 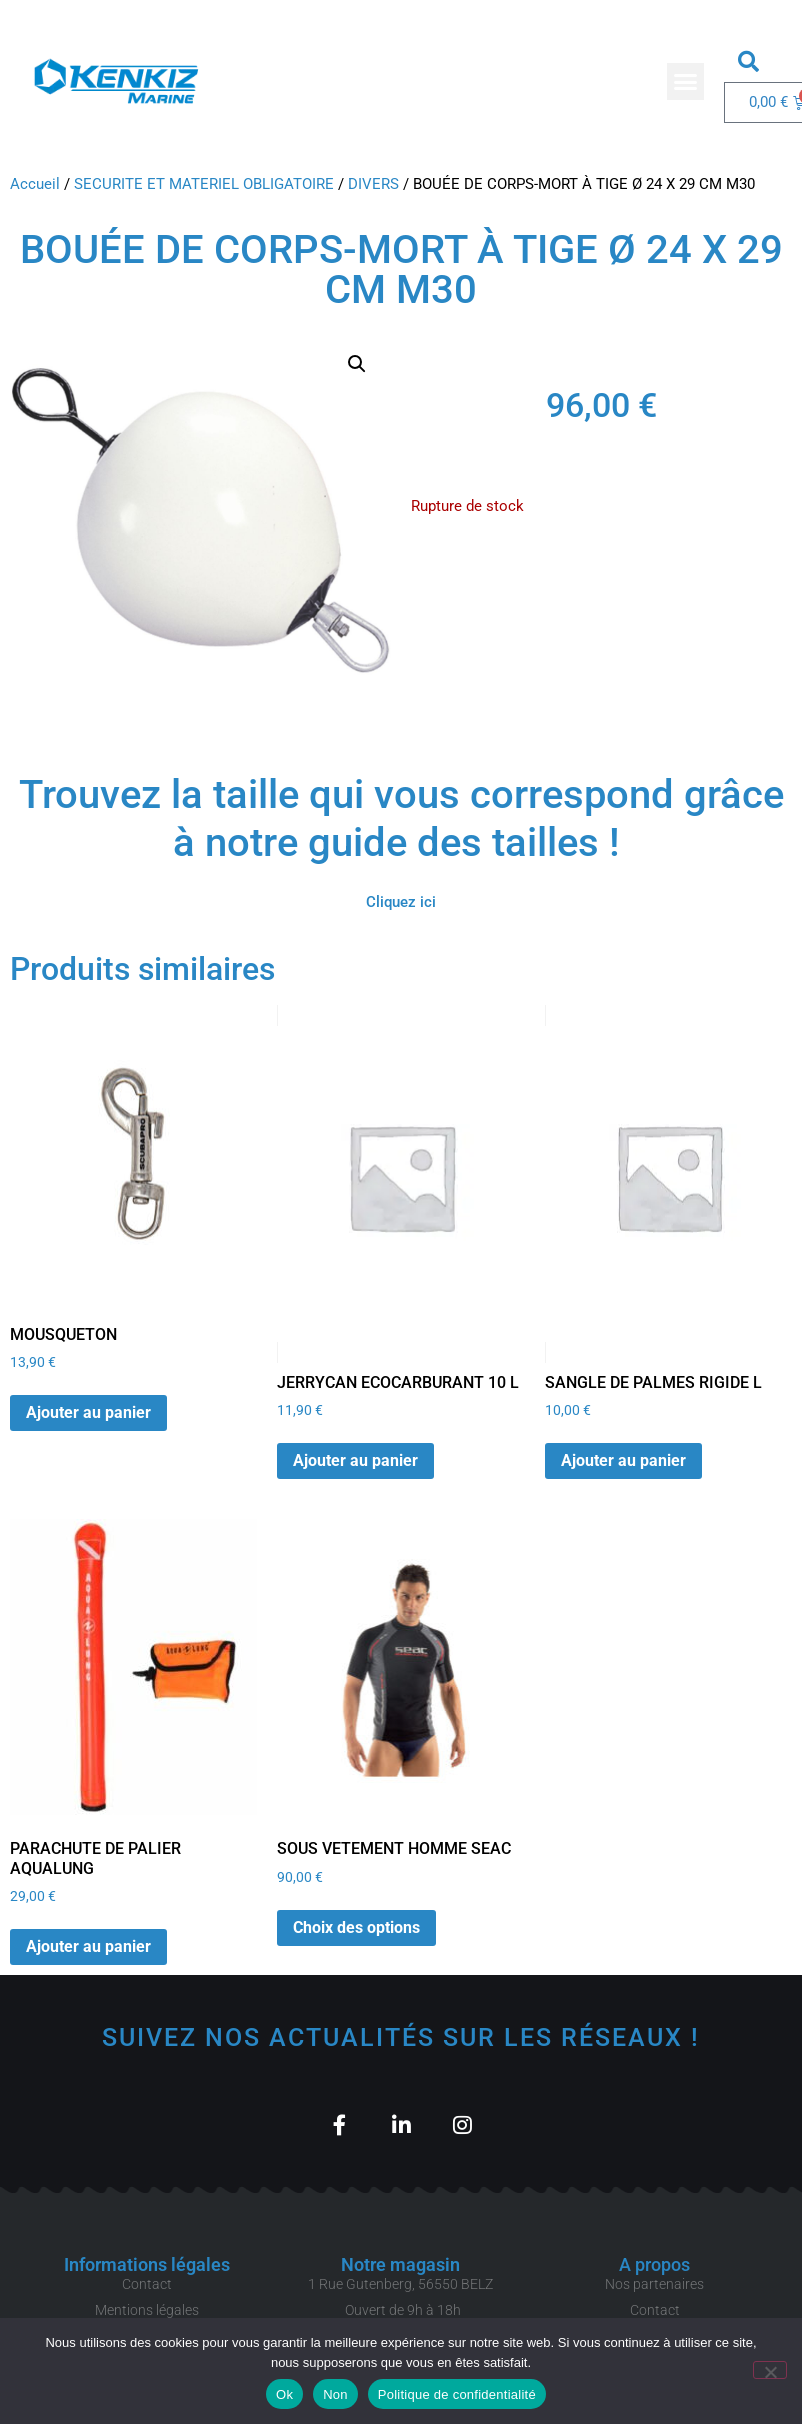 What do you see at coordinates (204, 184) in the screenshot?
I see `SECURITE ET MATERIEL OBLIGATOIRE` at bounding box center [204, 184].